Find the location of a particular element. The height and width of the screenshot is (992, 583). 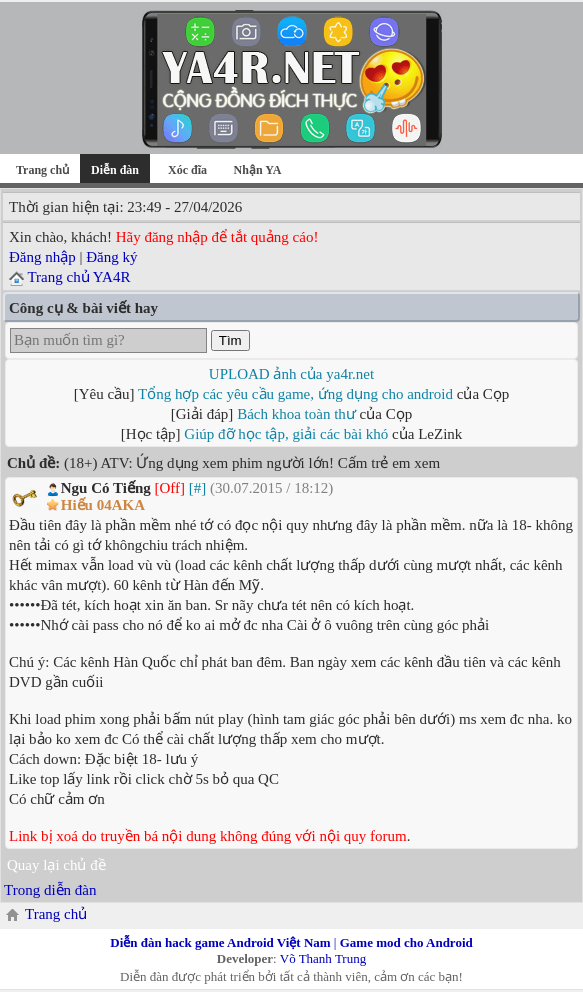

Tổng hợp các yêu cầu game, ứng dụng cho android is located at coordinates (295, 394).